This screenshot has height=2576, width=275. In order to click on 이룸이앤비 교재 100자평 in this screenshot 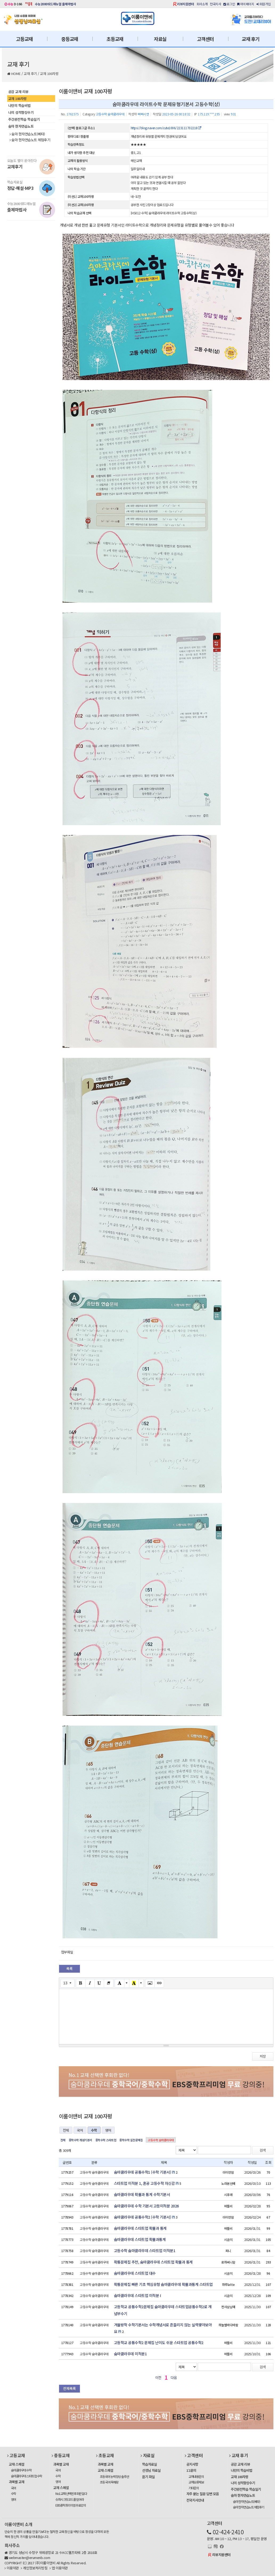, I will do `click(85, 91)`.